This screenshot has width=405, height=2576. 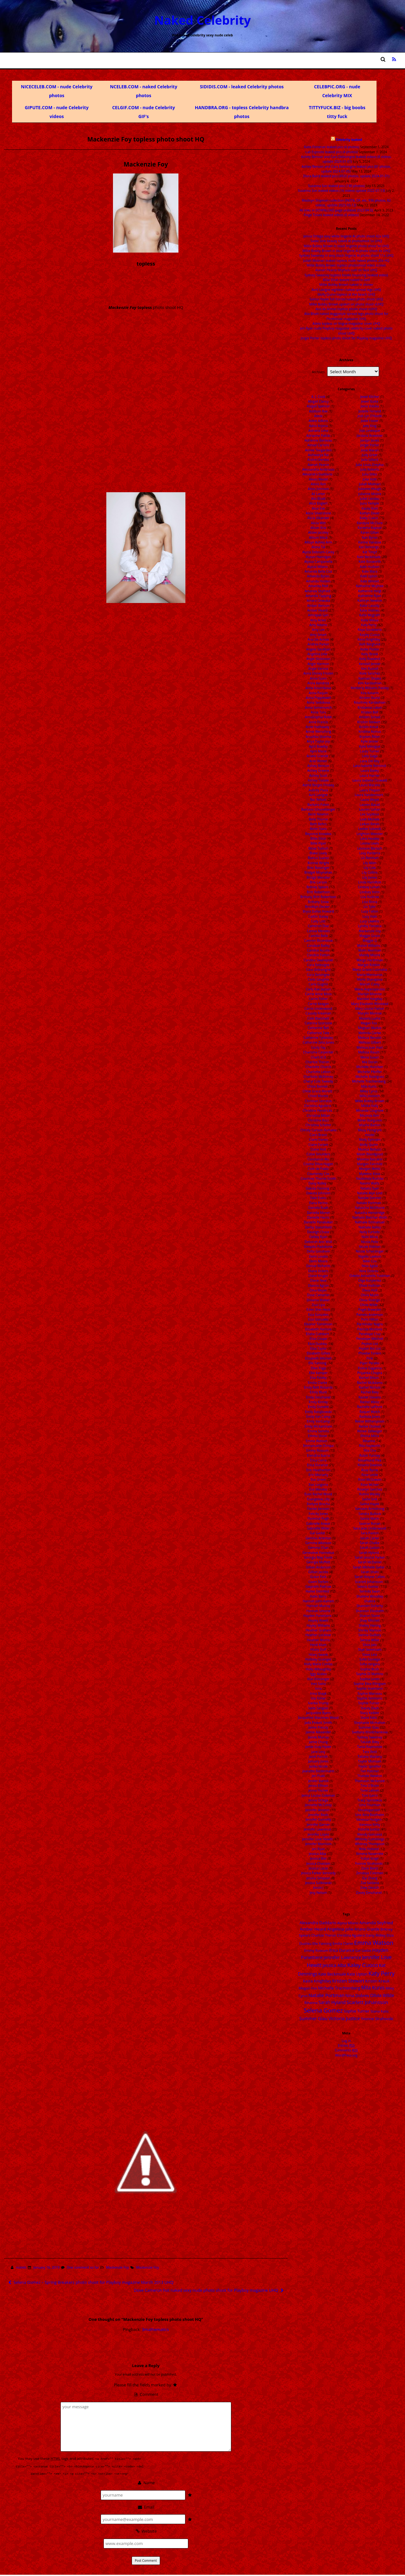 I want to click on Maisie Williams, so click(x=368, y=945).